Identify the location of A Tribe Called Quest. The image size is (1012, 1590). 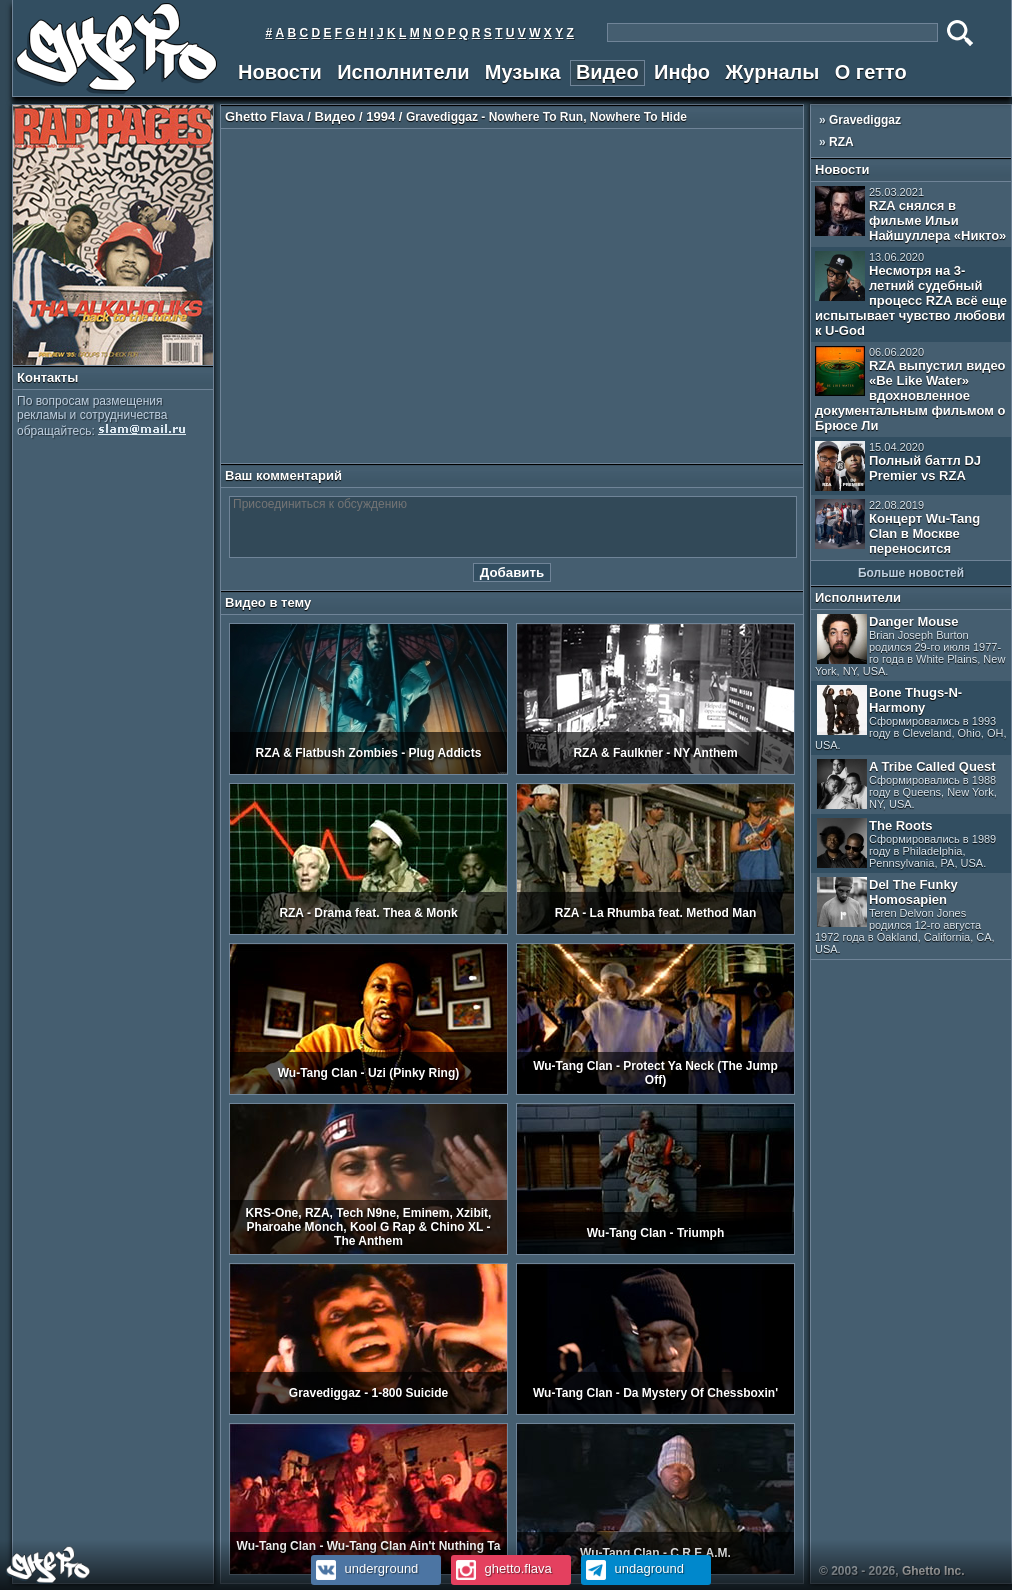
(907, 784).